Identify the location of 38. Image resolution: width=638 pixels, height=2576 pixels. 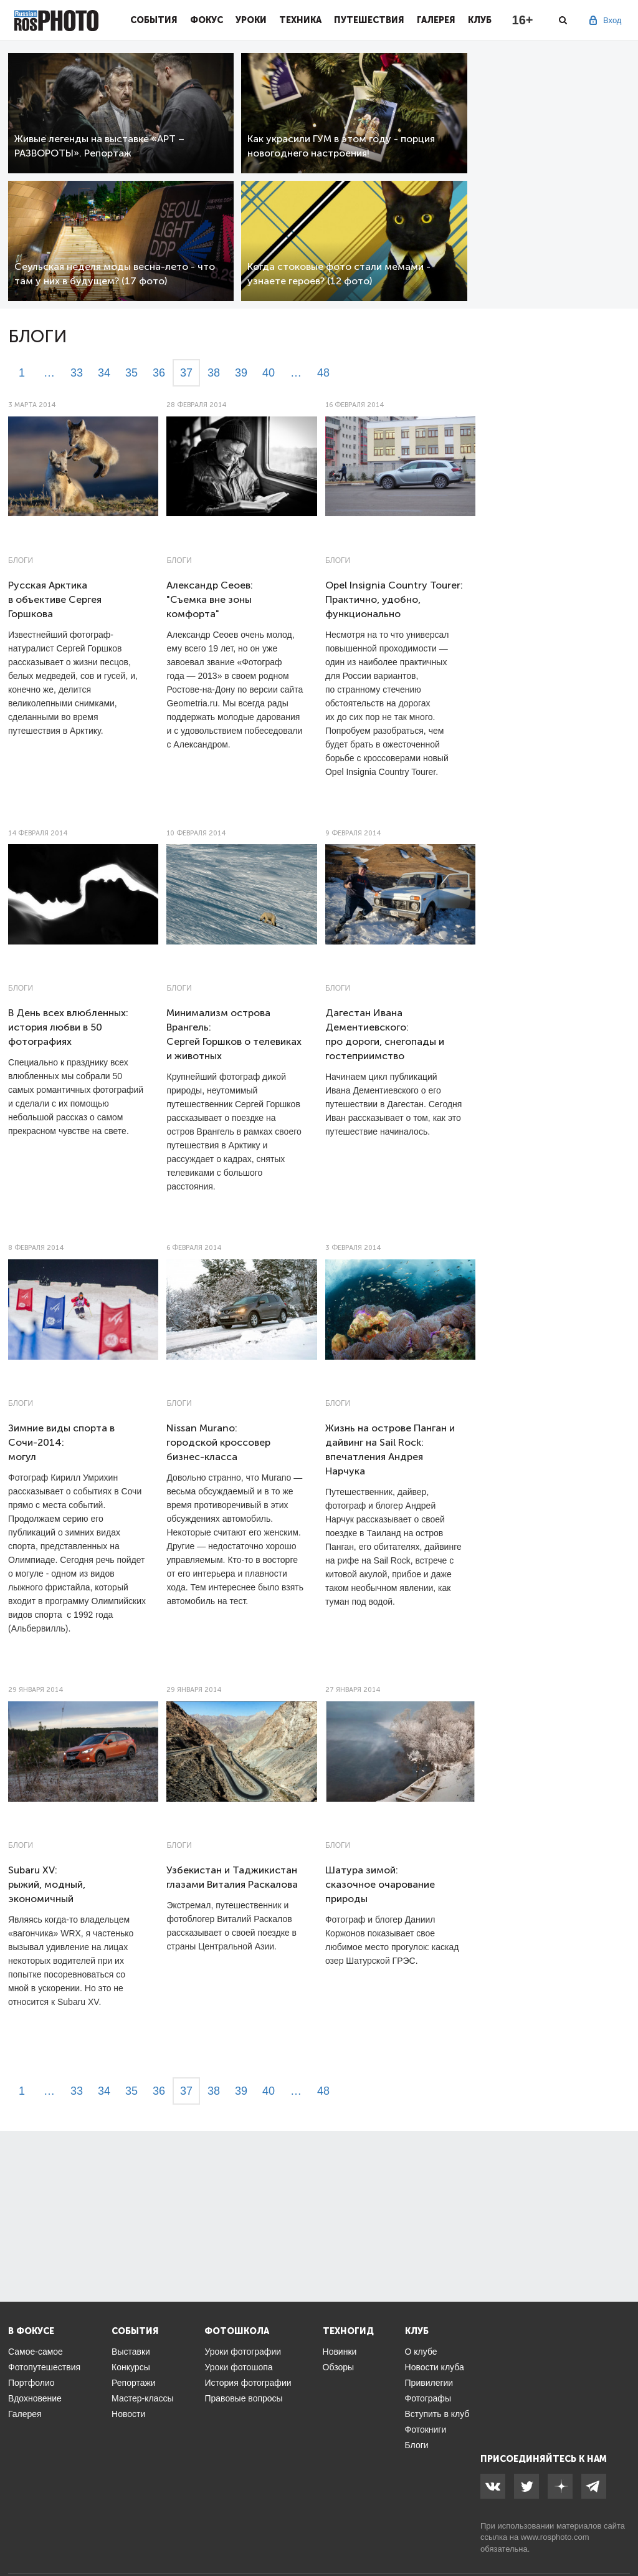
(213, 373).